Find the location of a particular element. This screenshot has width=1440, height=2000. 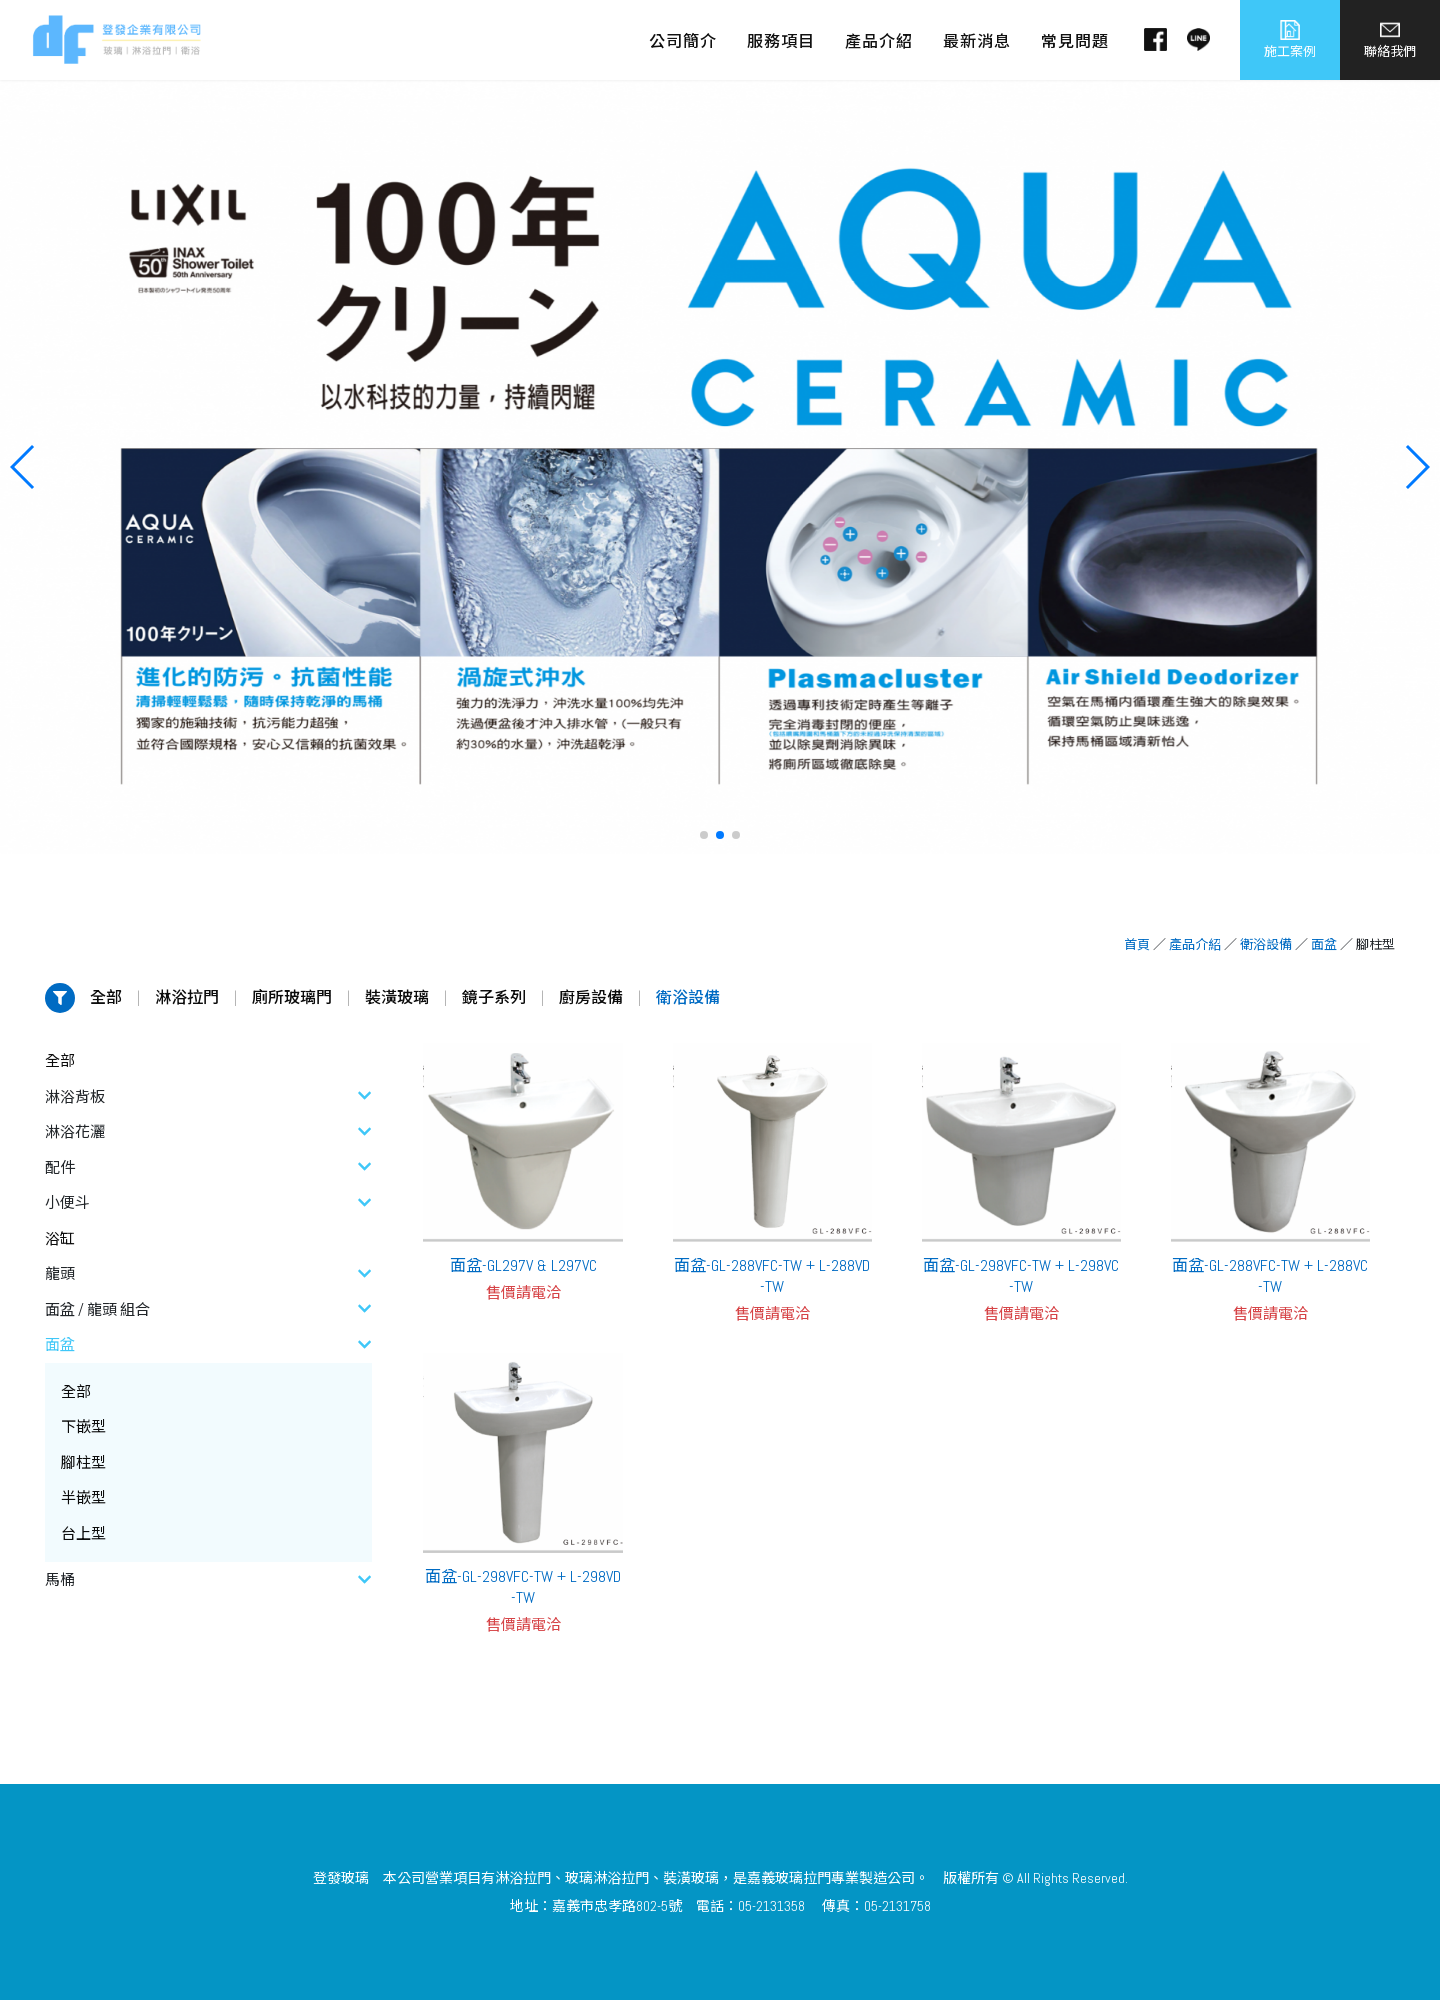

衛浴設備 is located at coordinates (1266, 944).